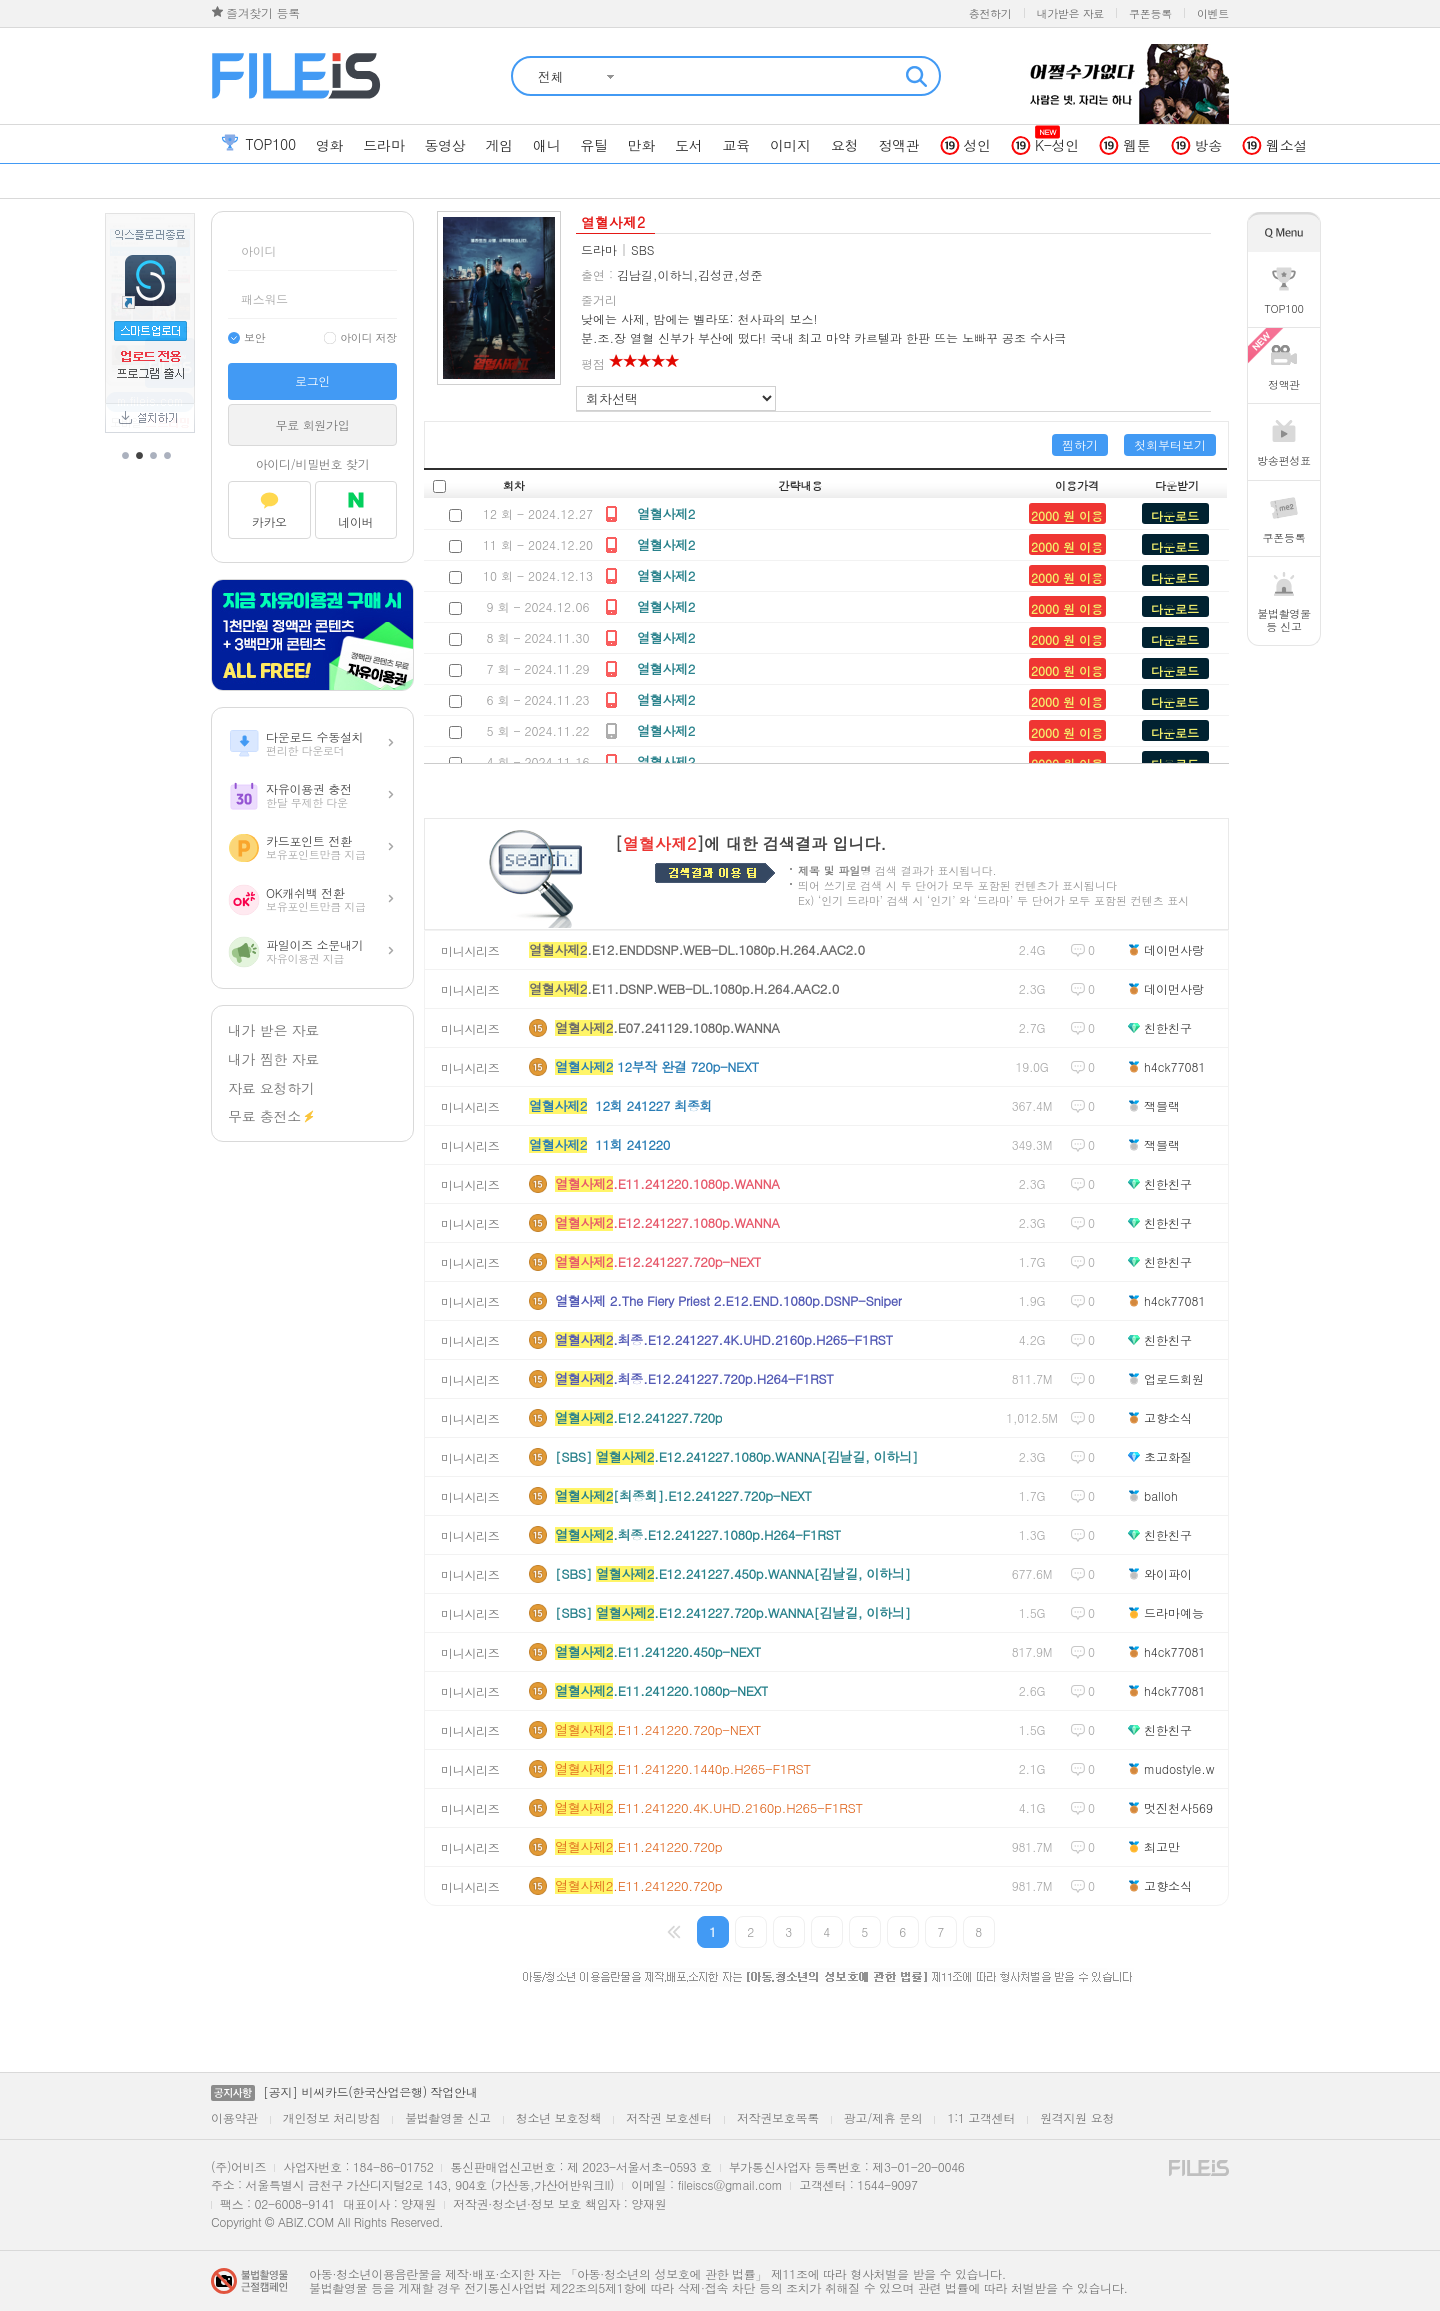 The image size is (1440, 2311). Describe the element at coordinates (669, 2117) in the screenshot. I see `저작권 보호센터` at that location.